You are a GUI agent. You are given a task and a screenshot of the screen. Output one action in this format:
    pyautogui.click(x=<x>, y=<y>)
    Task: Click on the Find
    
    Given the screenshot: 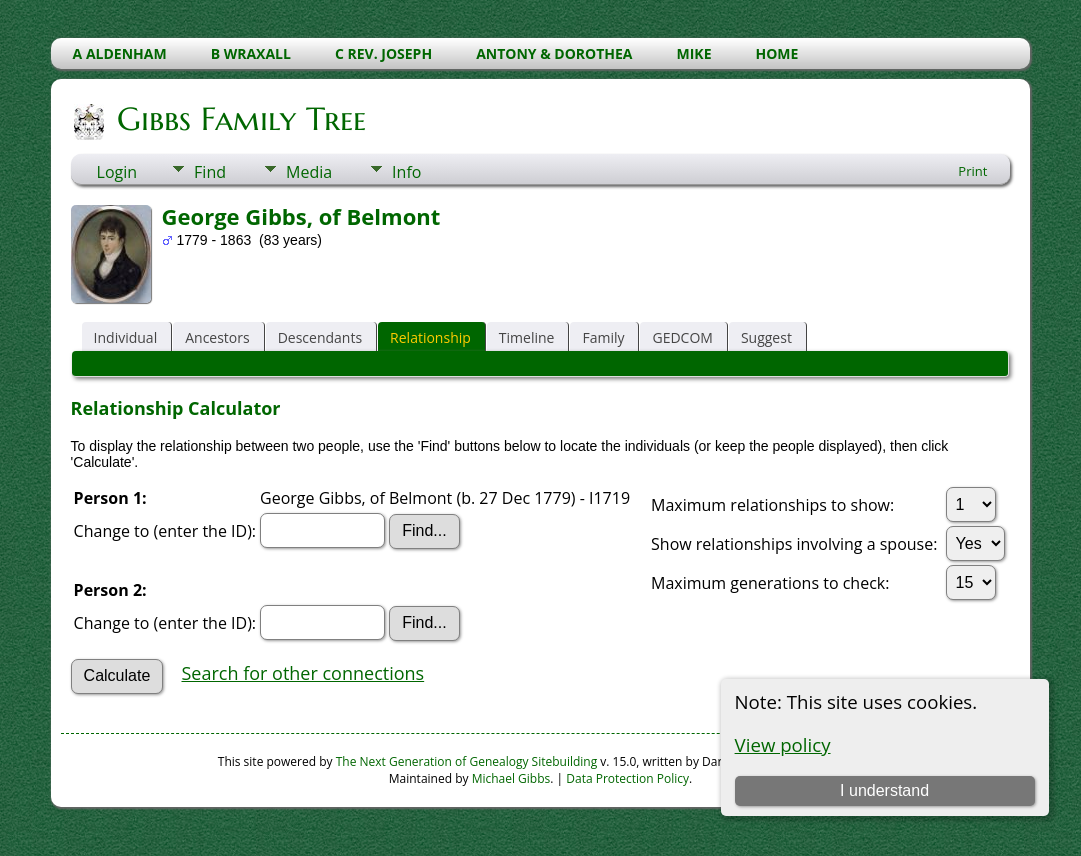 What is the action you would take?
    pyautogui.click(x=210, y=172)
    